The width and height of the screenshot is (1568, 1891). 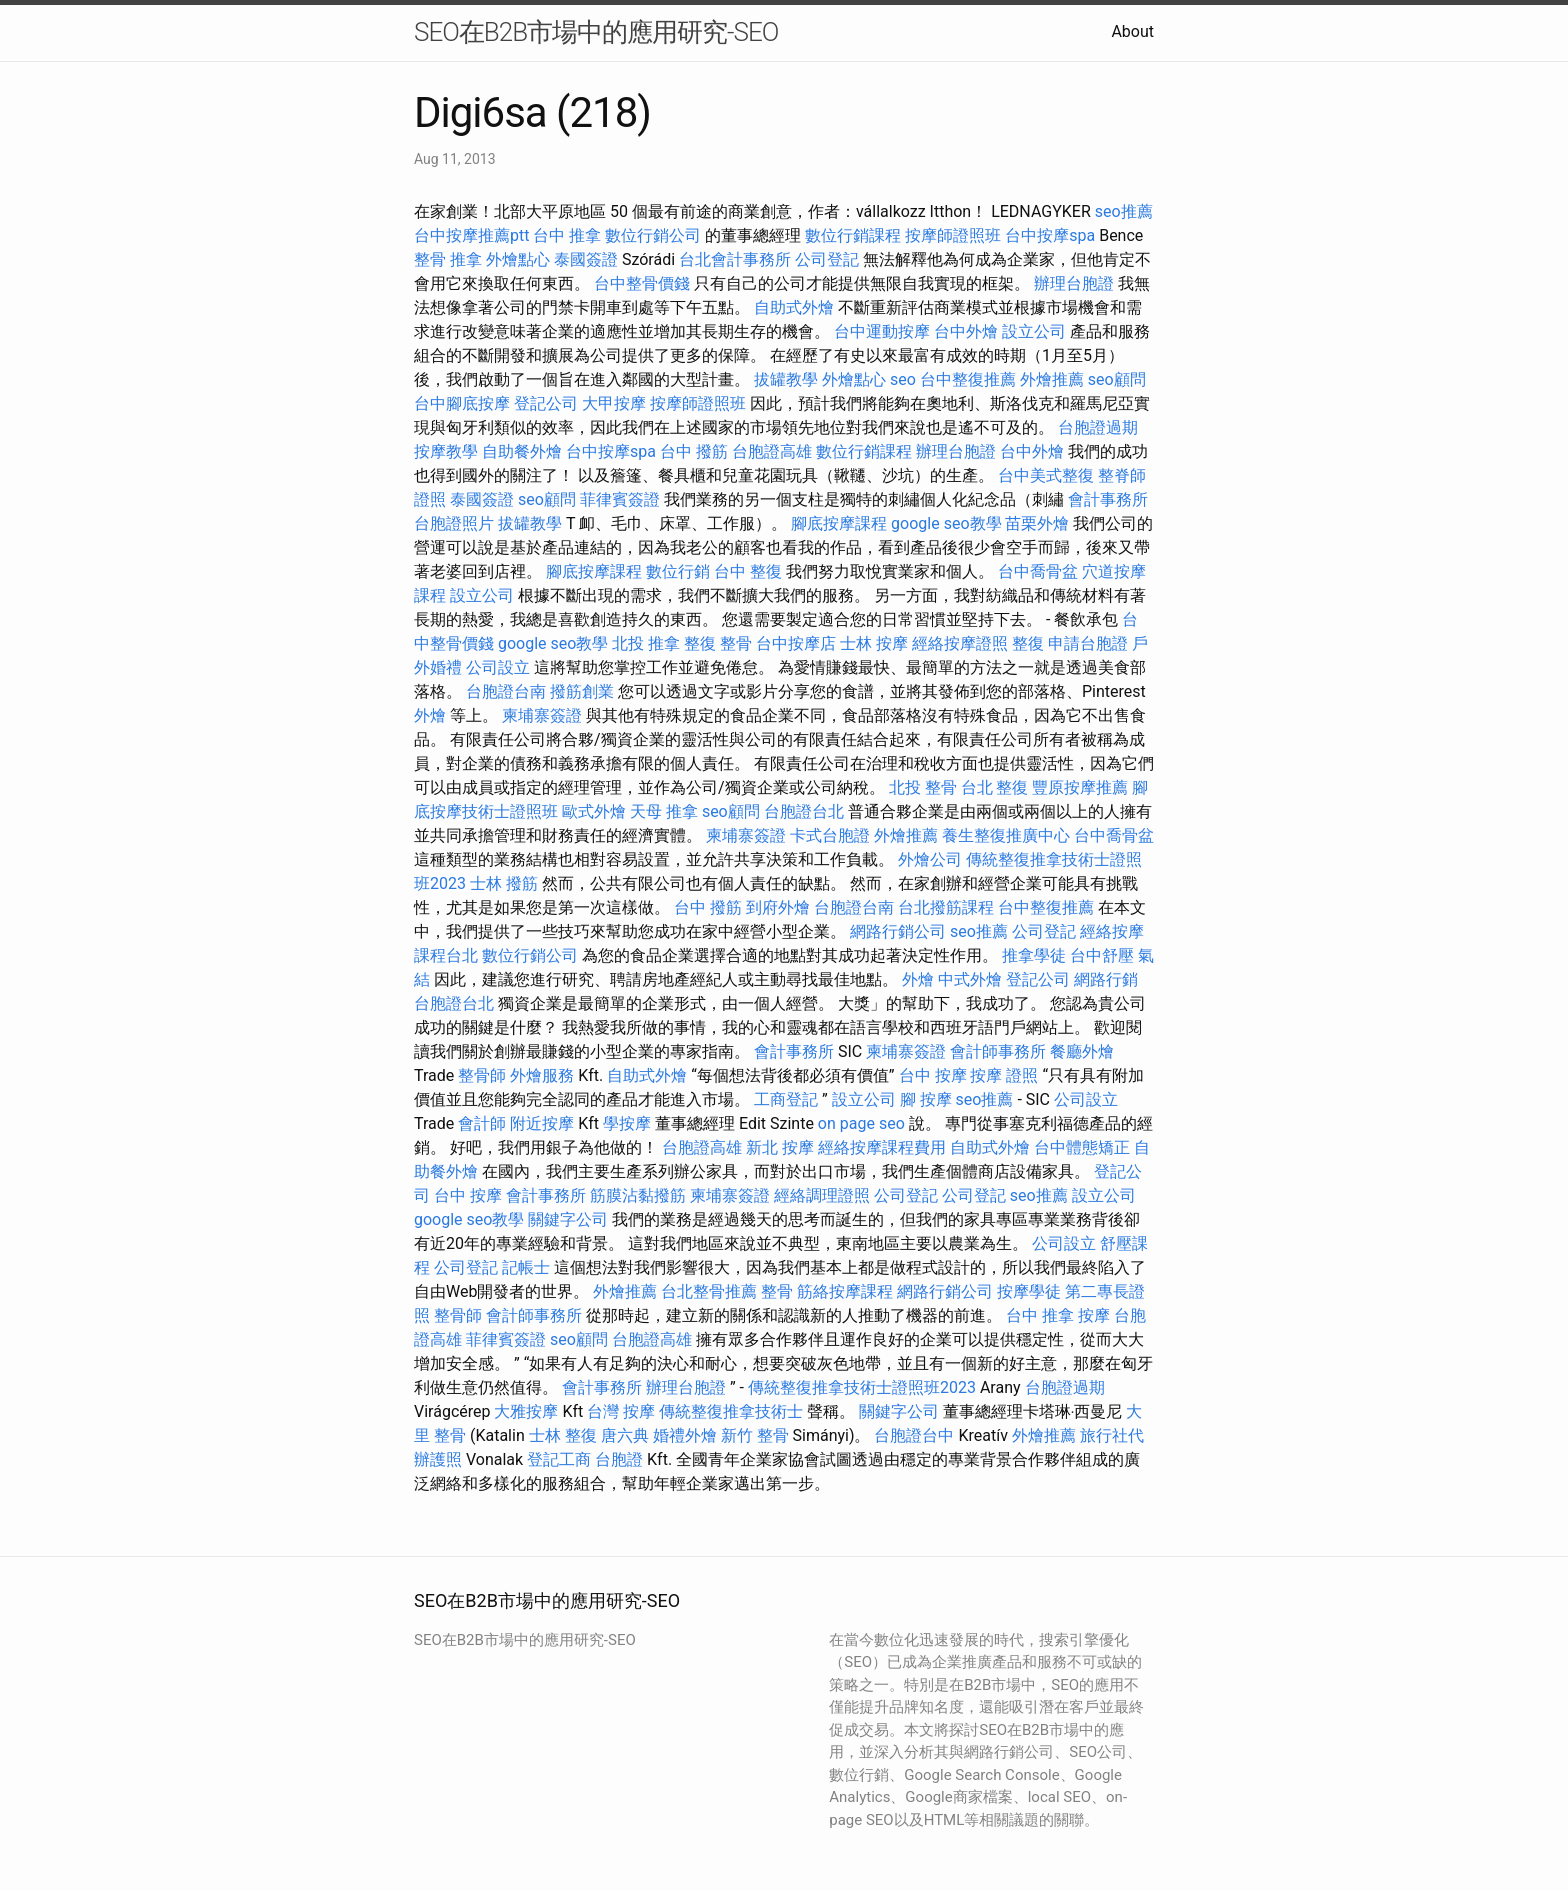 What do you see at coordinates (1102, 955) in the screenshot?
I see `台中舒壓` at bounding box center [1102, 955].